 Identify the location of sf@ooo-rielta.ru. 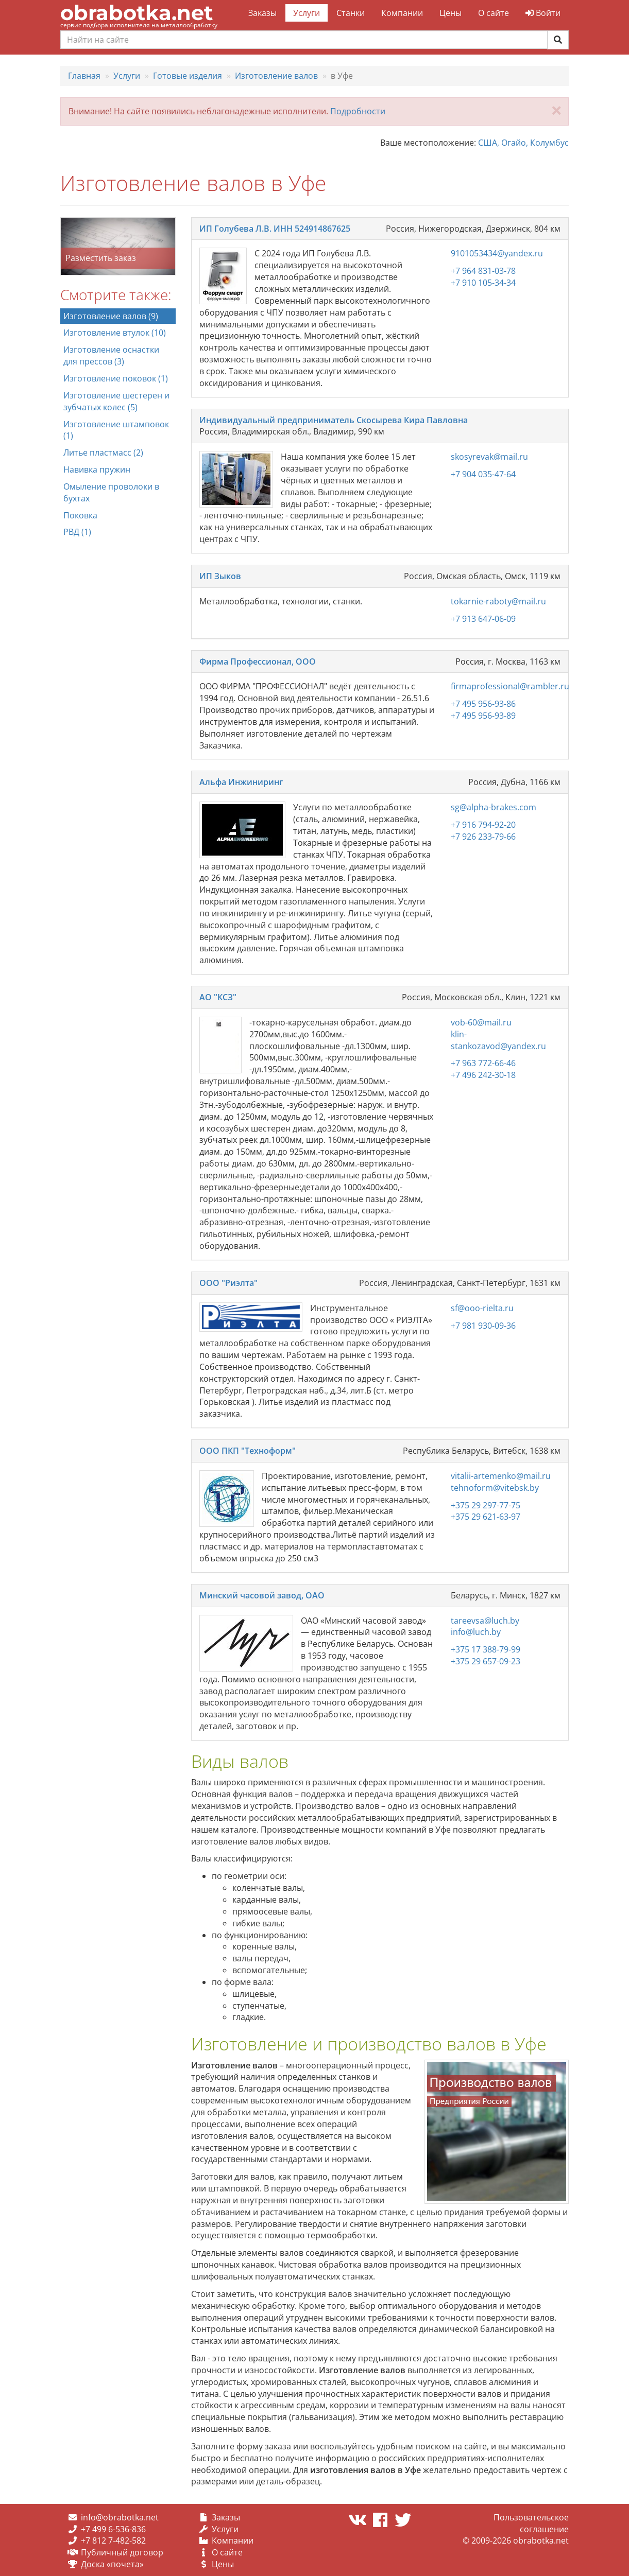
(482, 1308).